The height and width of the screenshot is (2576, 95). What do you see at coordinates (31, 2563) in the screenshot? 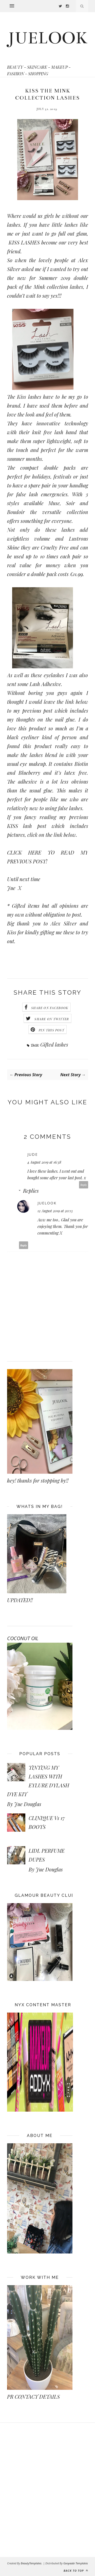
I see `BeautyTemplates` at bounding box center [31, 2563].